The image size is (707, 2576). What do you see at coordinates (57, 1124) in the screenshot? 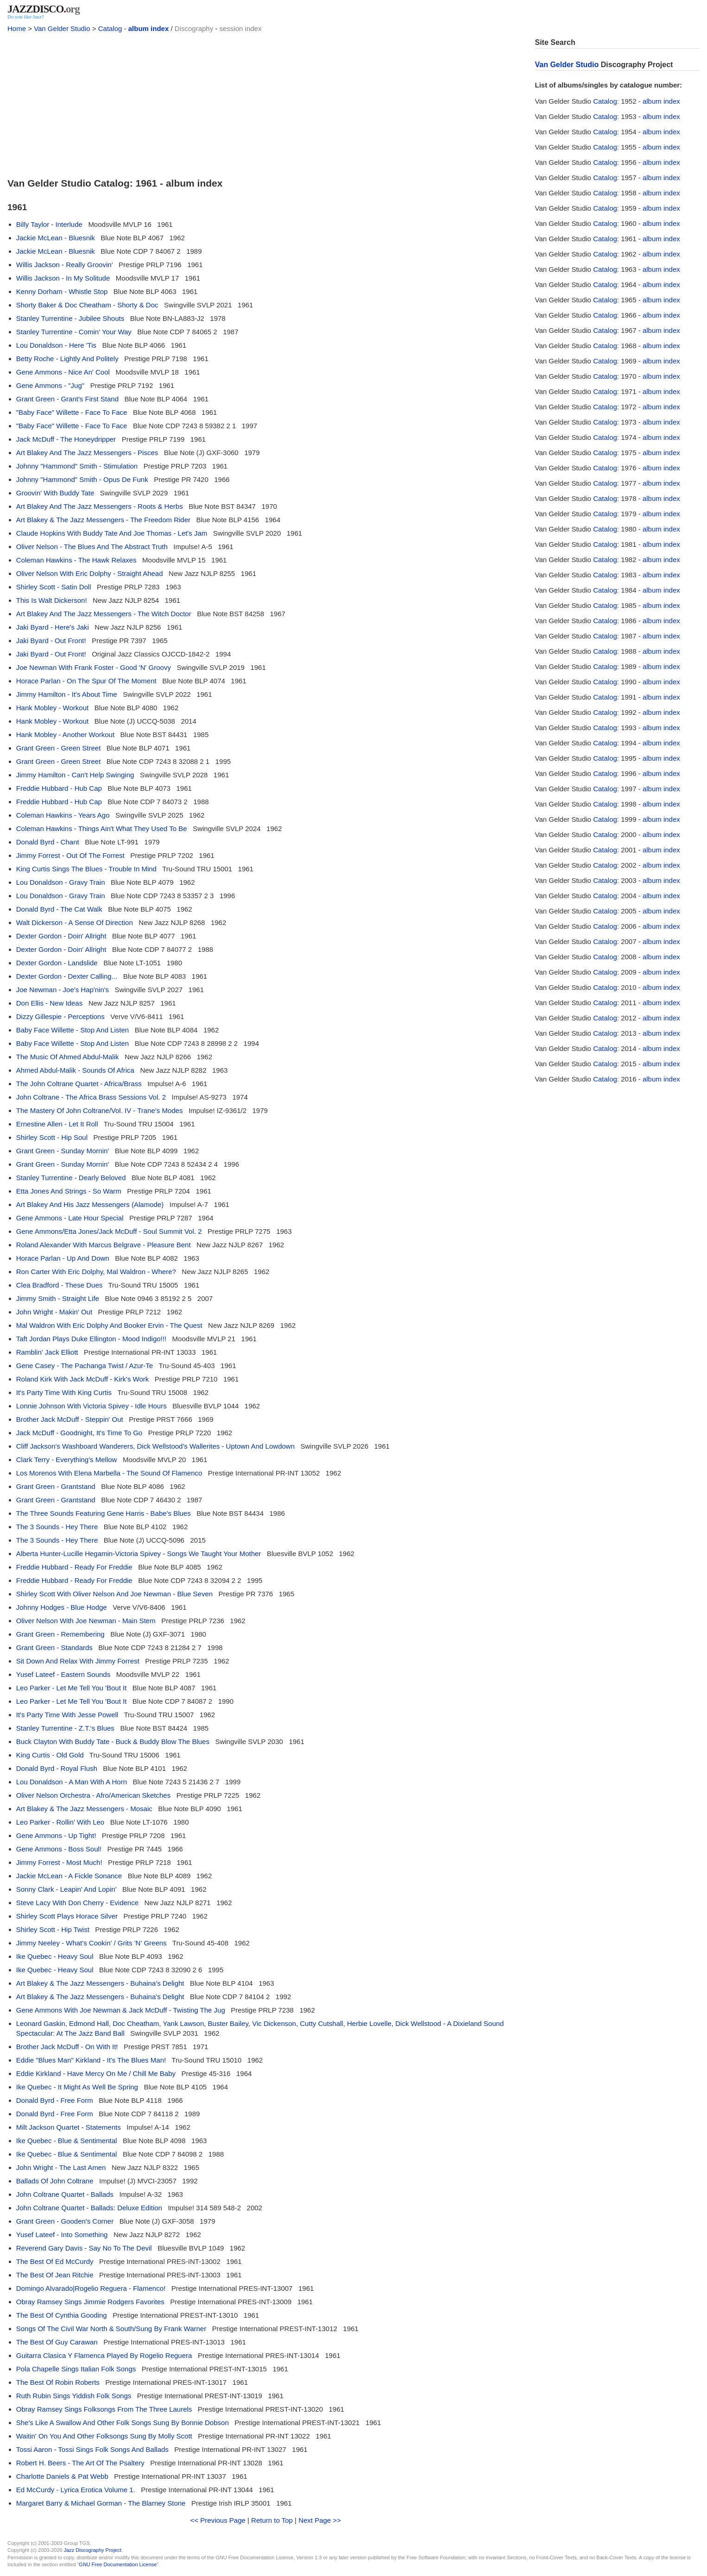
I see `Ernestine Allen - Let It Roll` at bounding box center [57, 1124].